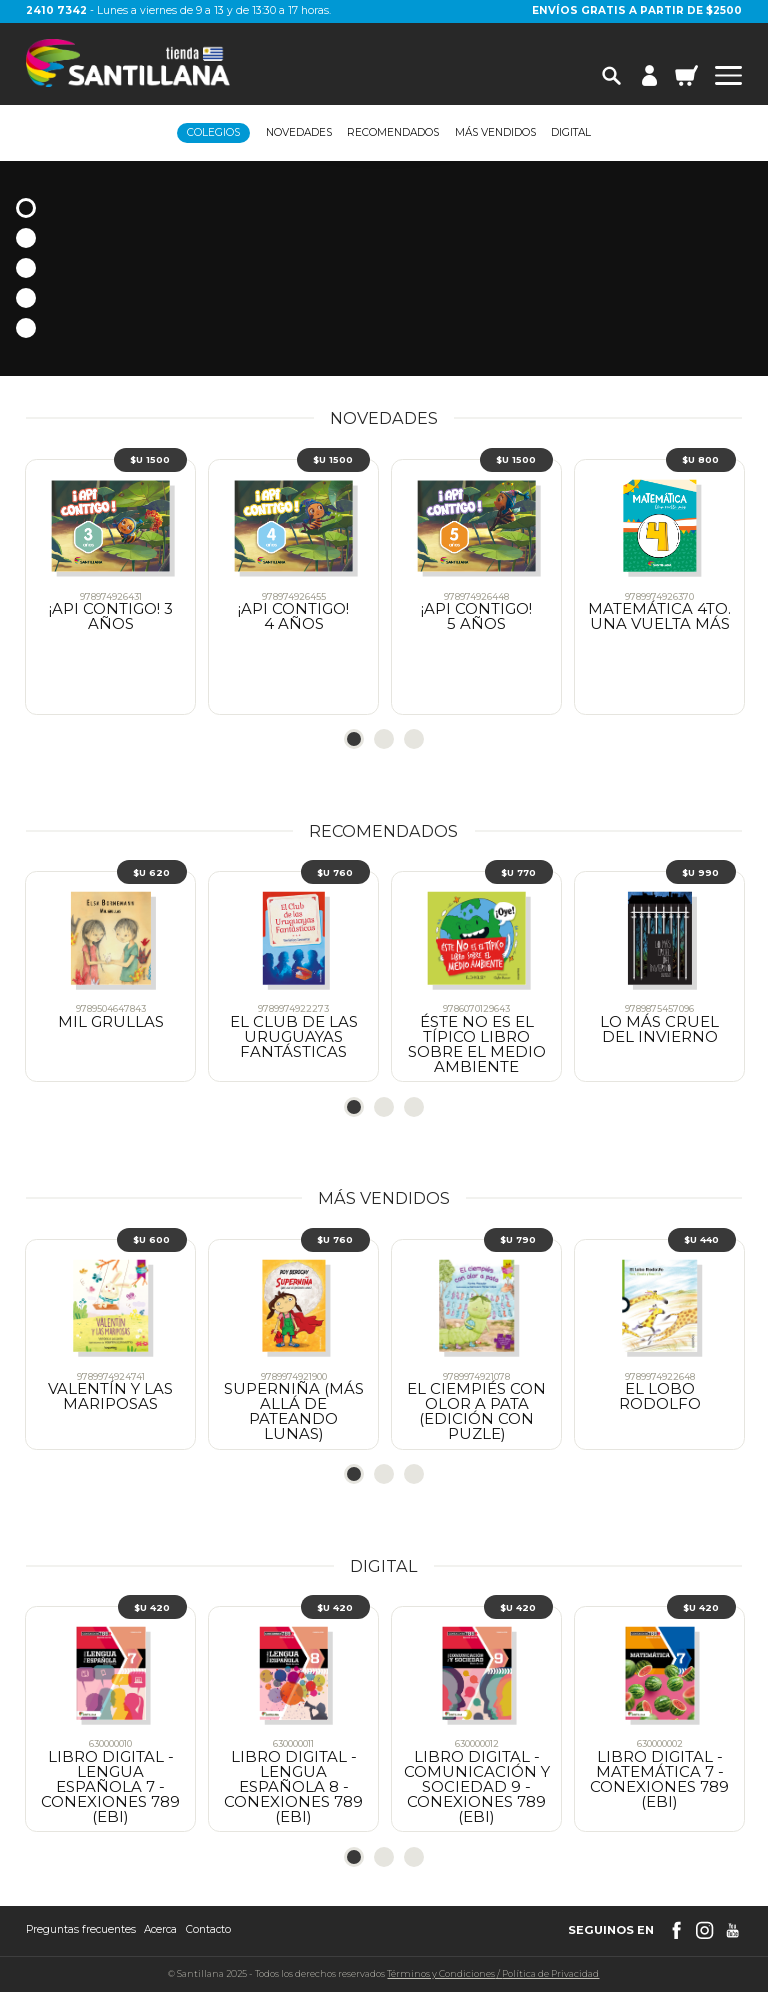 This screenshot has width=768, height=1992. What do you see at coordinates (213, 132) in the screenshot?
I see `Colegios` at bounding box center [213, 132].